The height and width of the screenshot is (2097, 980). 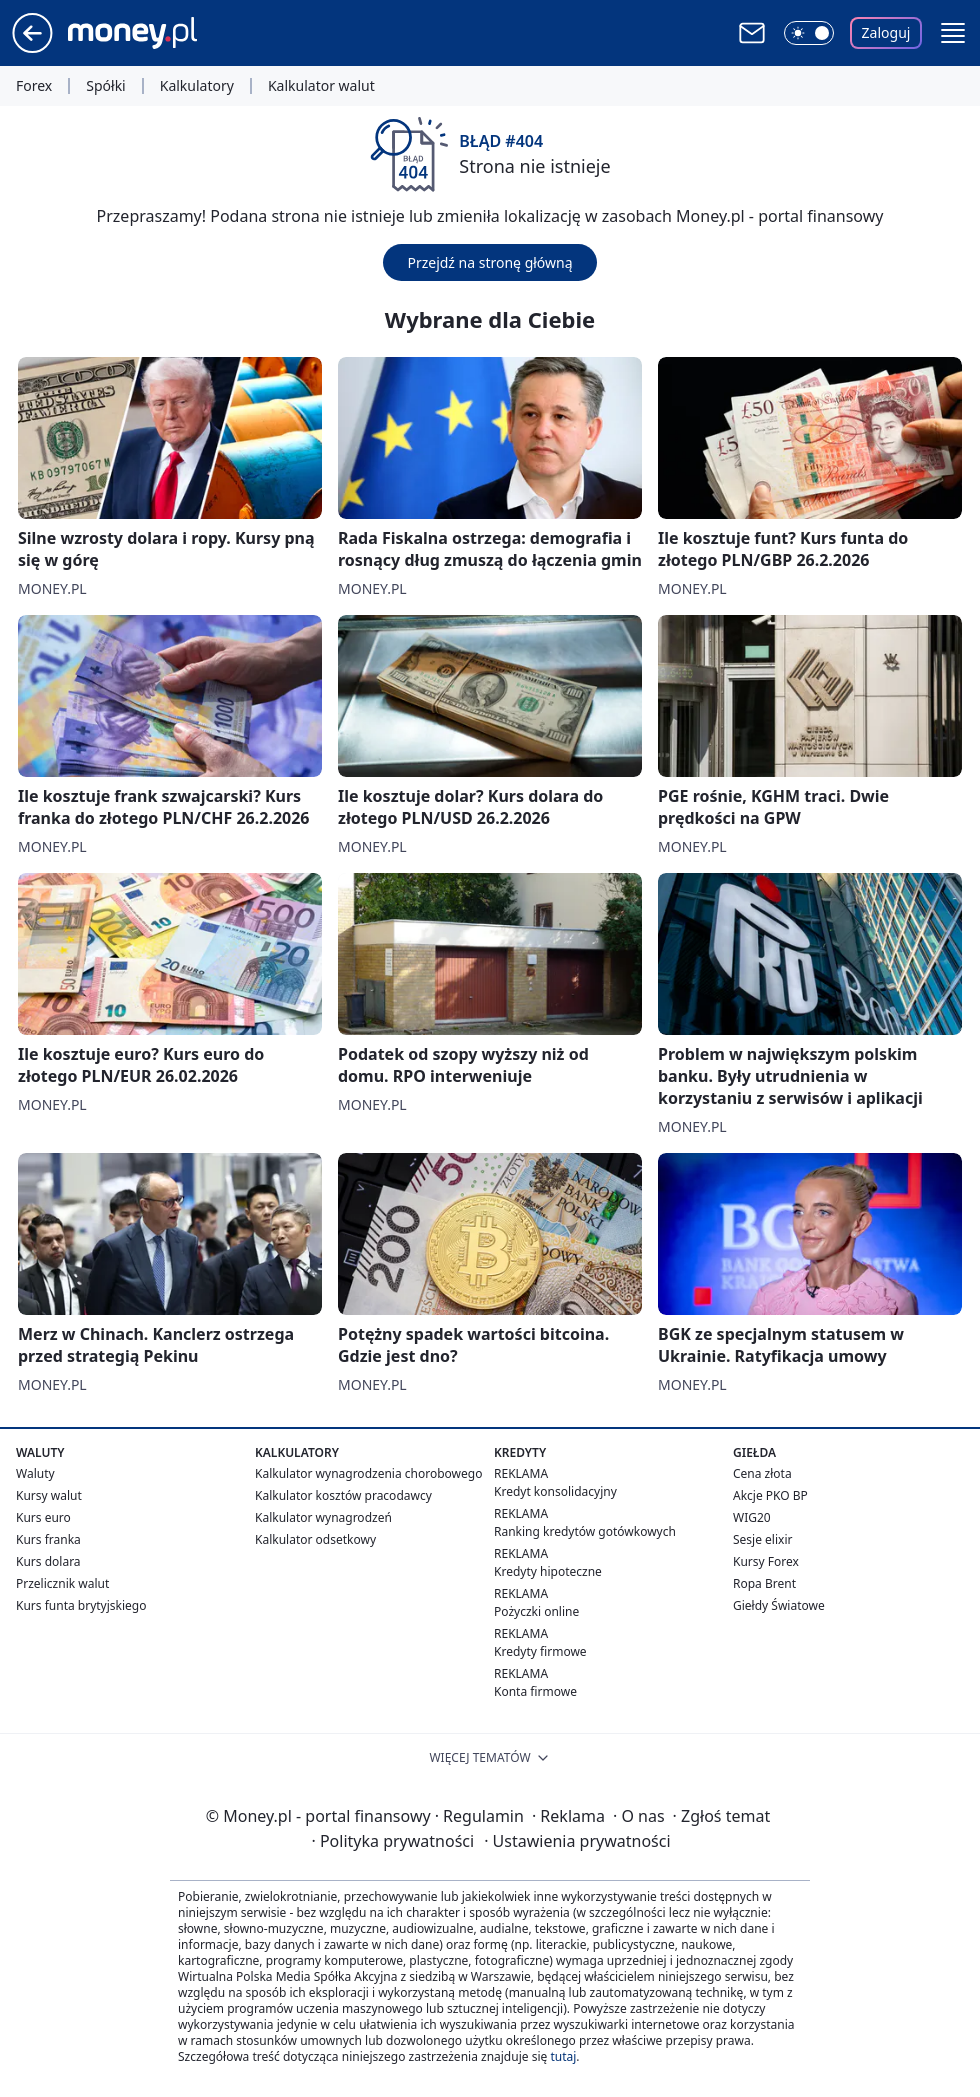 What do you see at coordinates (321, 86) in the screenshot?
I see `Kalkulator walut` at bounding box center [321, 86].